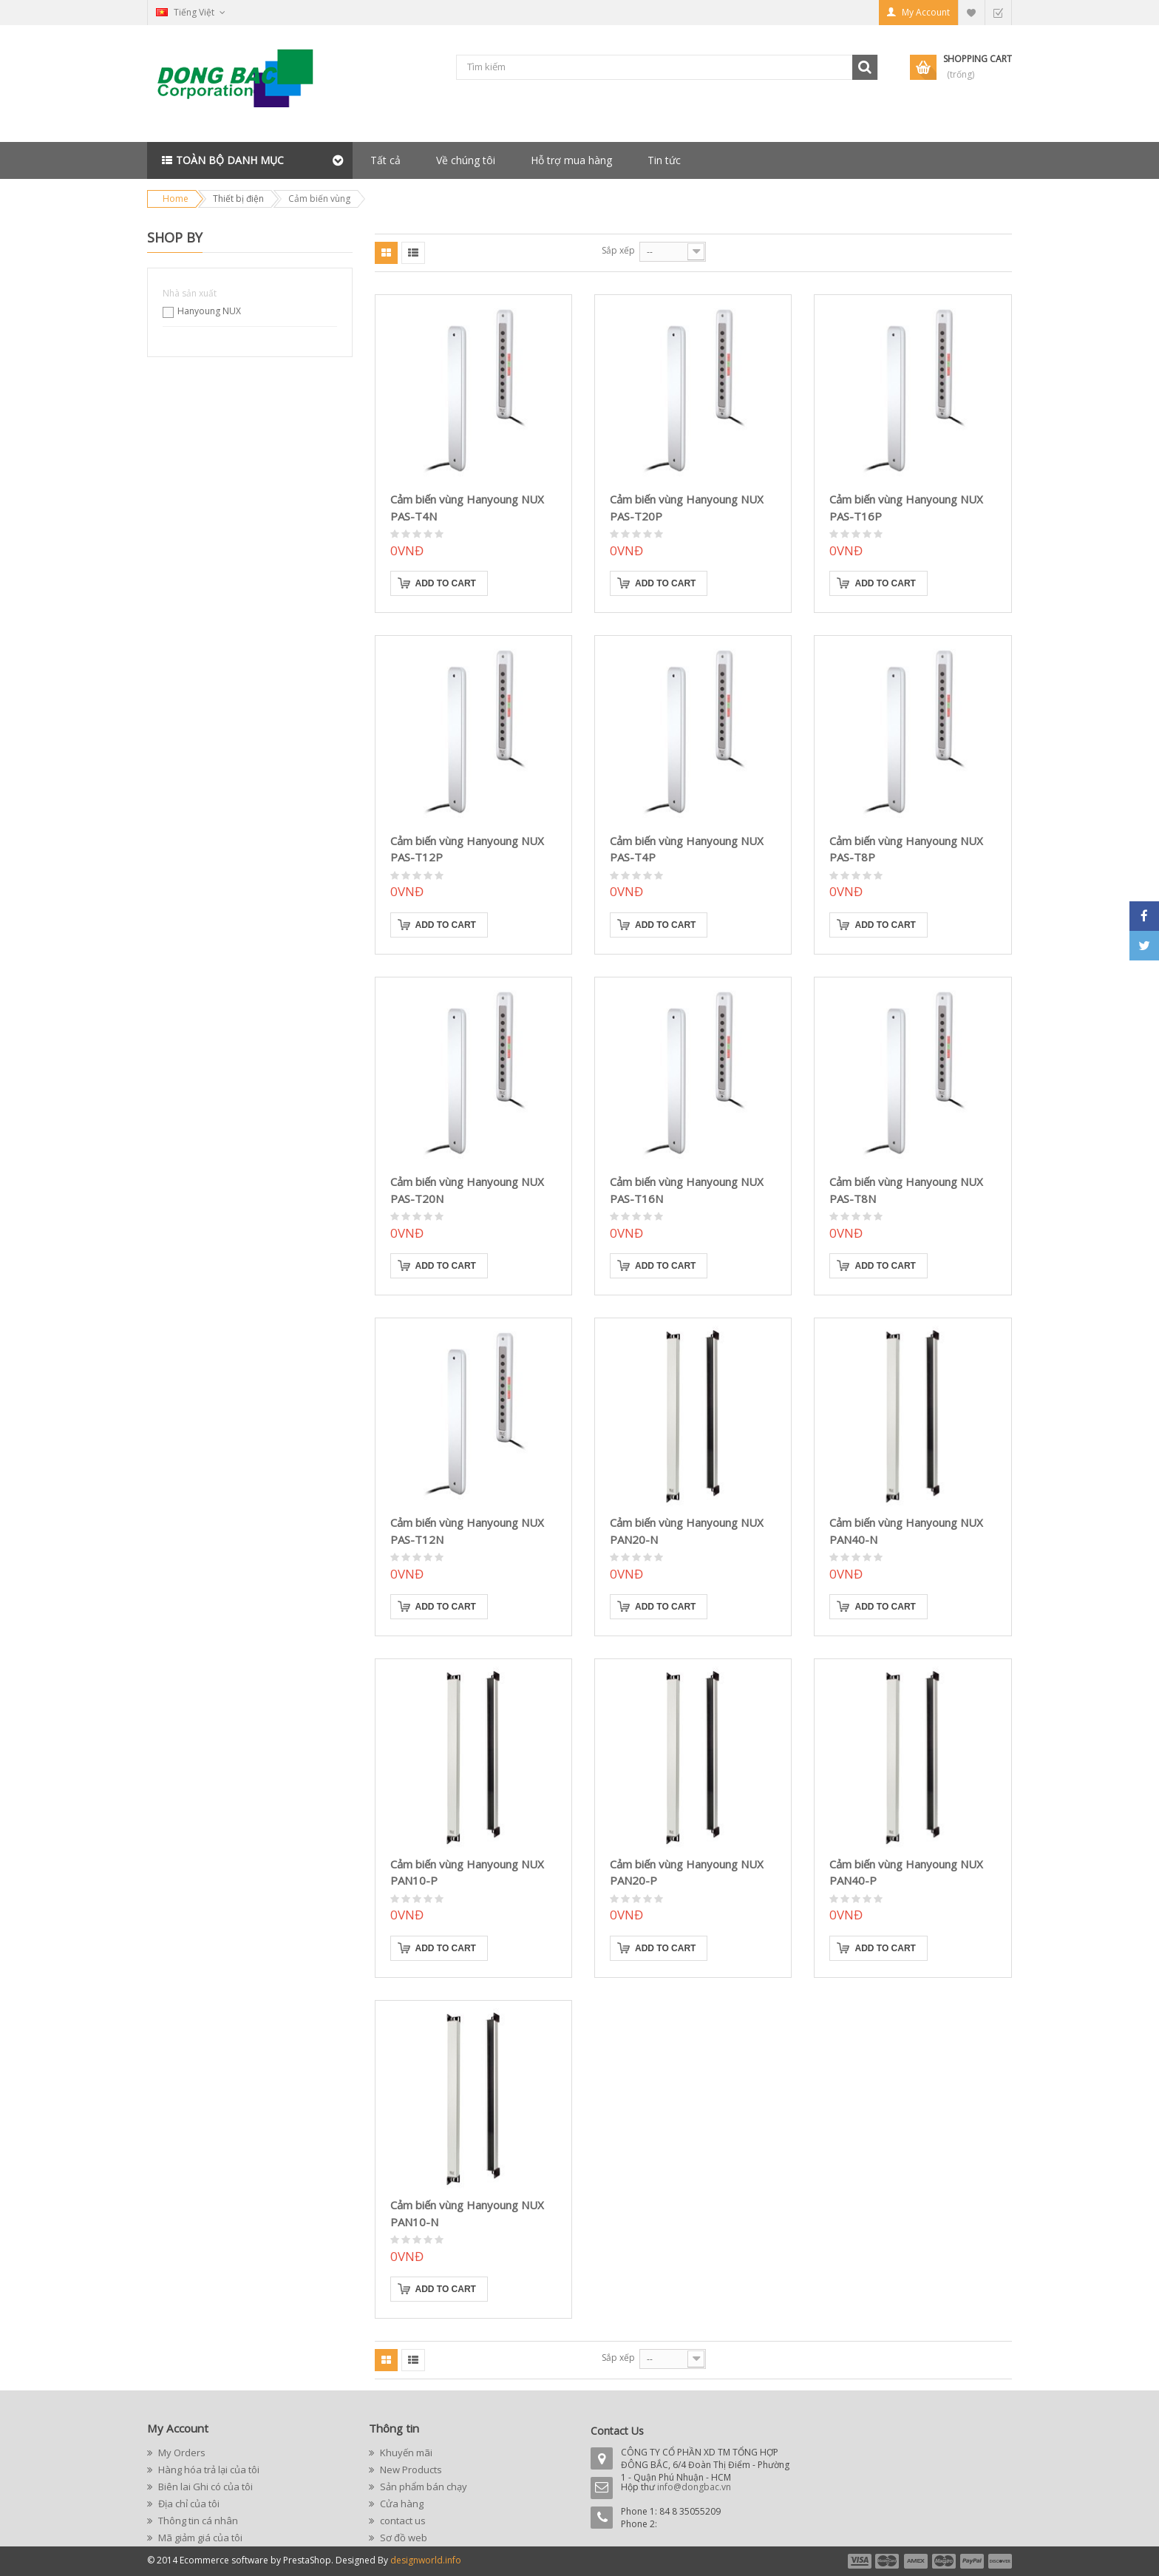 Image resolution: width=1159 pixels, height=2576 pixels. Describe the element at coordinates (618, 250) in the screenshot. I see `Sắp xếp` at that location.